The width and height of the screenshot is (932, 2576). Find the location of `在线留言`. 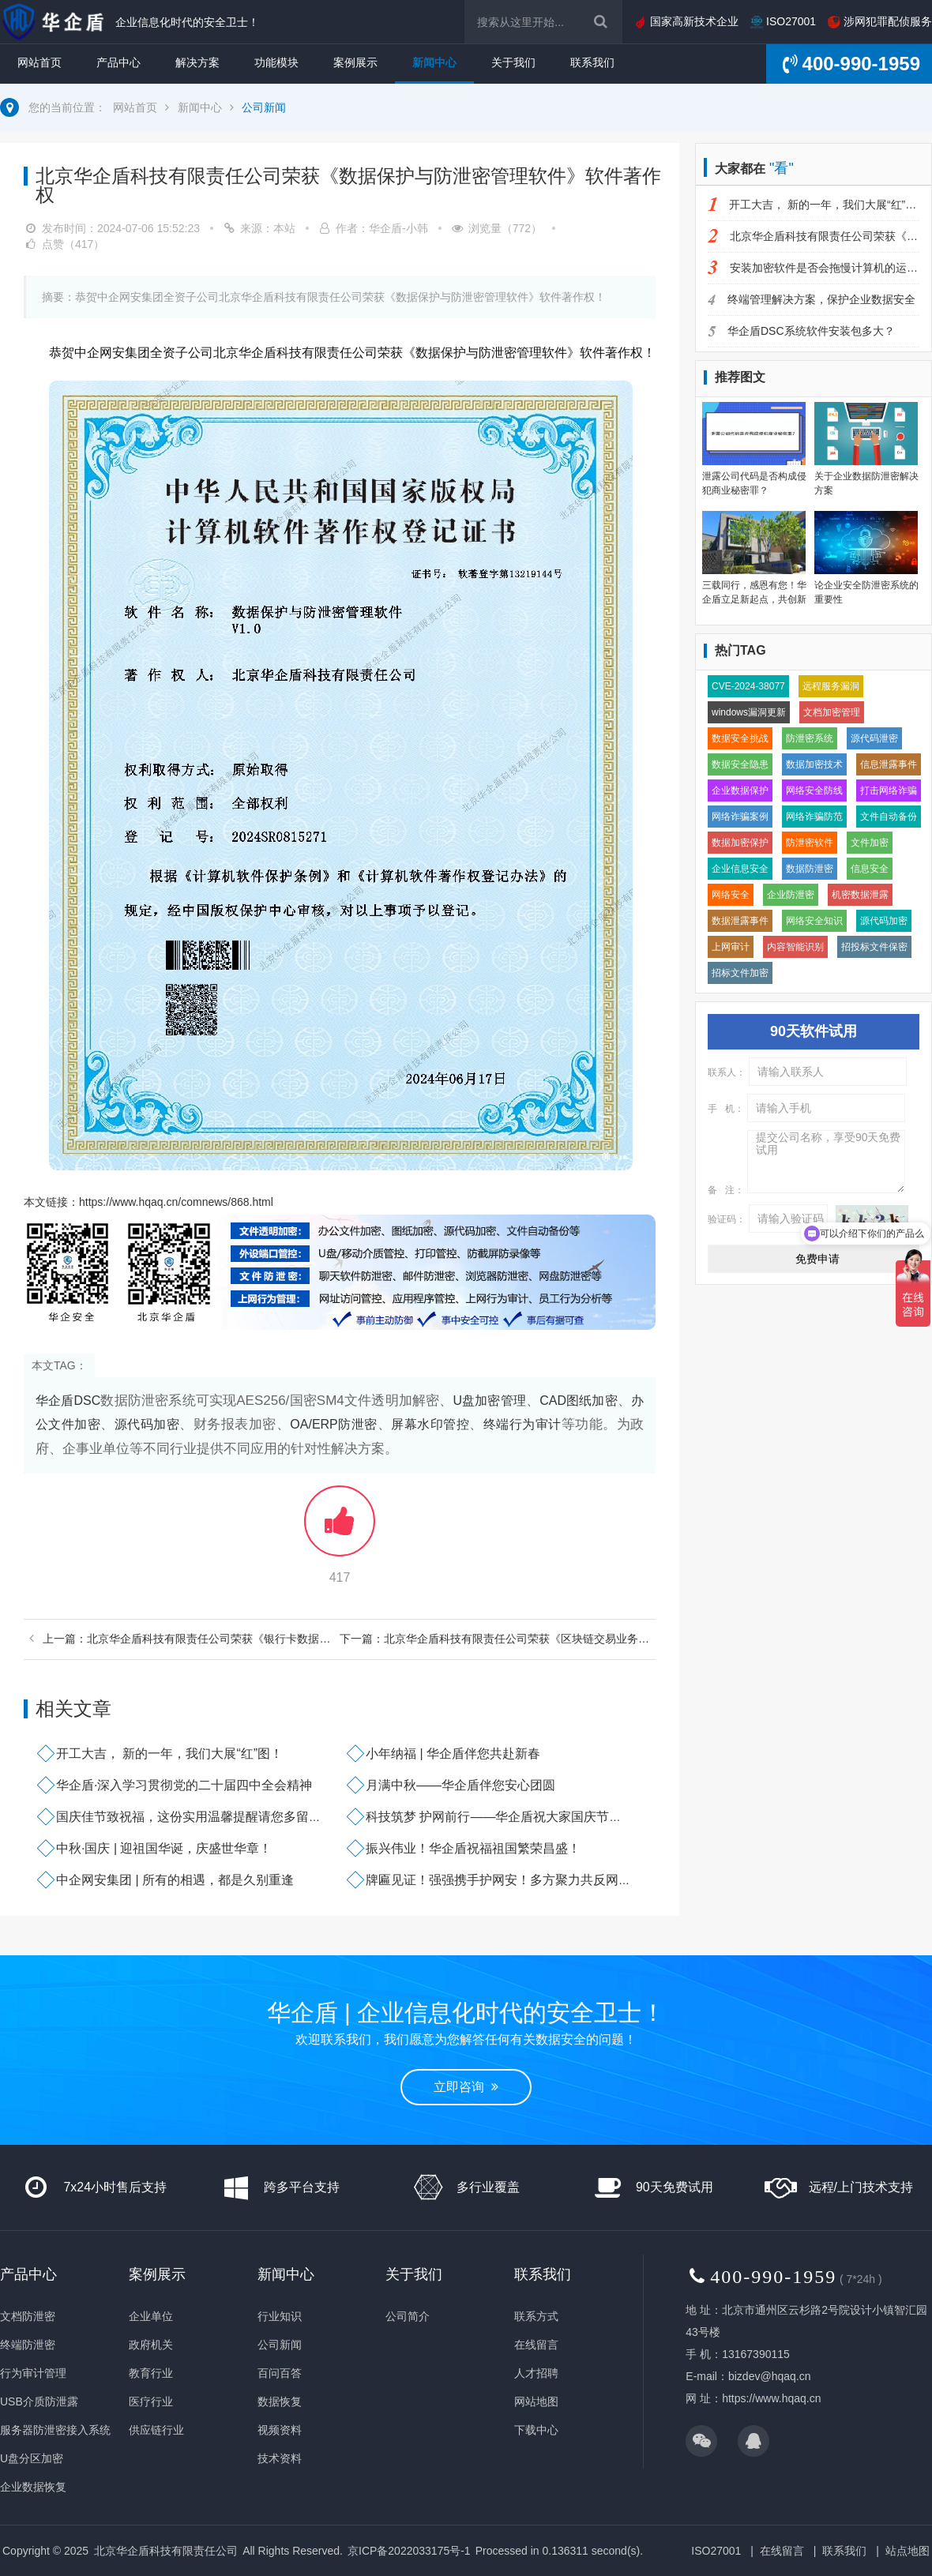

在线留言 is located at coordinates (536, 2344).